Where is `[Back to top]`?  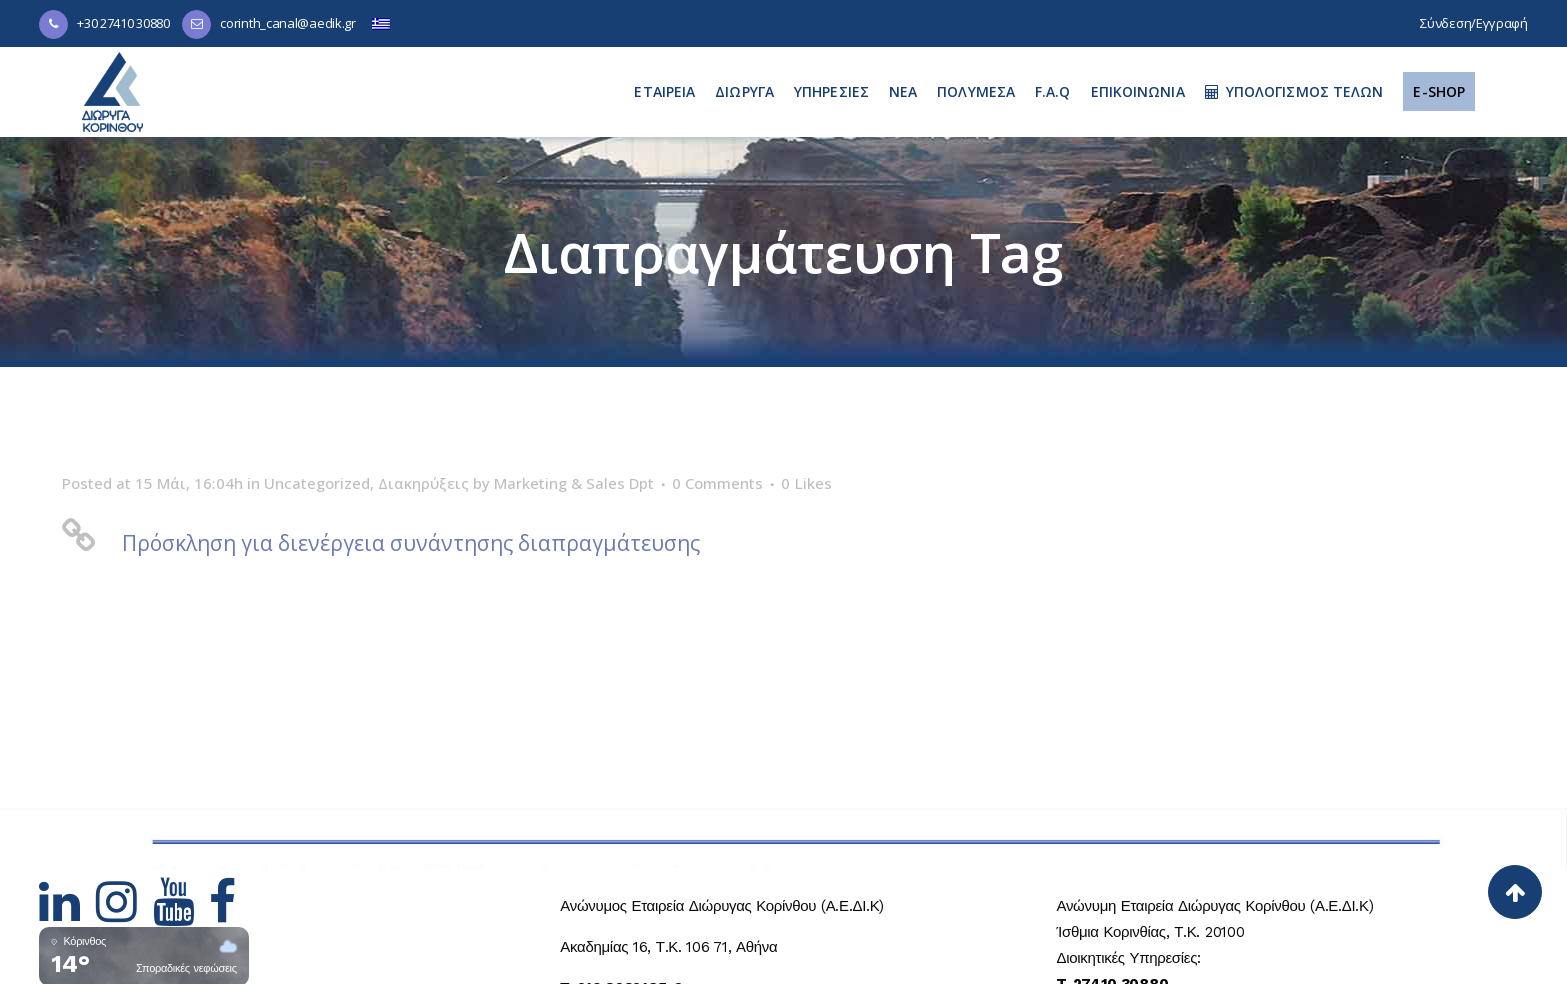 [Back to top] is located at coordinates (1515, 892).